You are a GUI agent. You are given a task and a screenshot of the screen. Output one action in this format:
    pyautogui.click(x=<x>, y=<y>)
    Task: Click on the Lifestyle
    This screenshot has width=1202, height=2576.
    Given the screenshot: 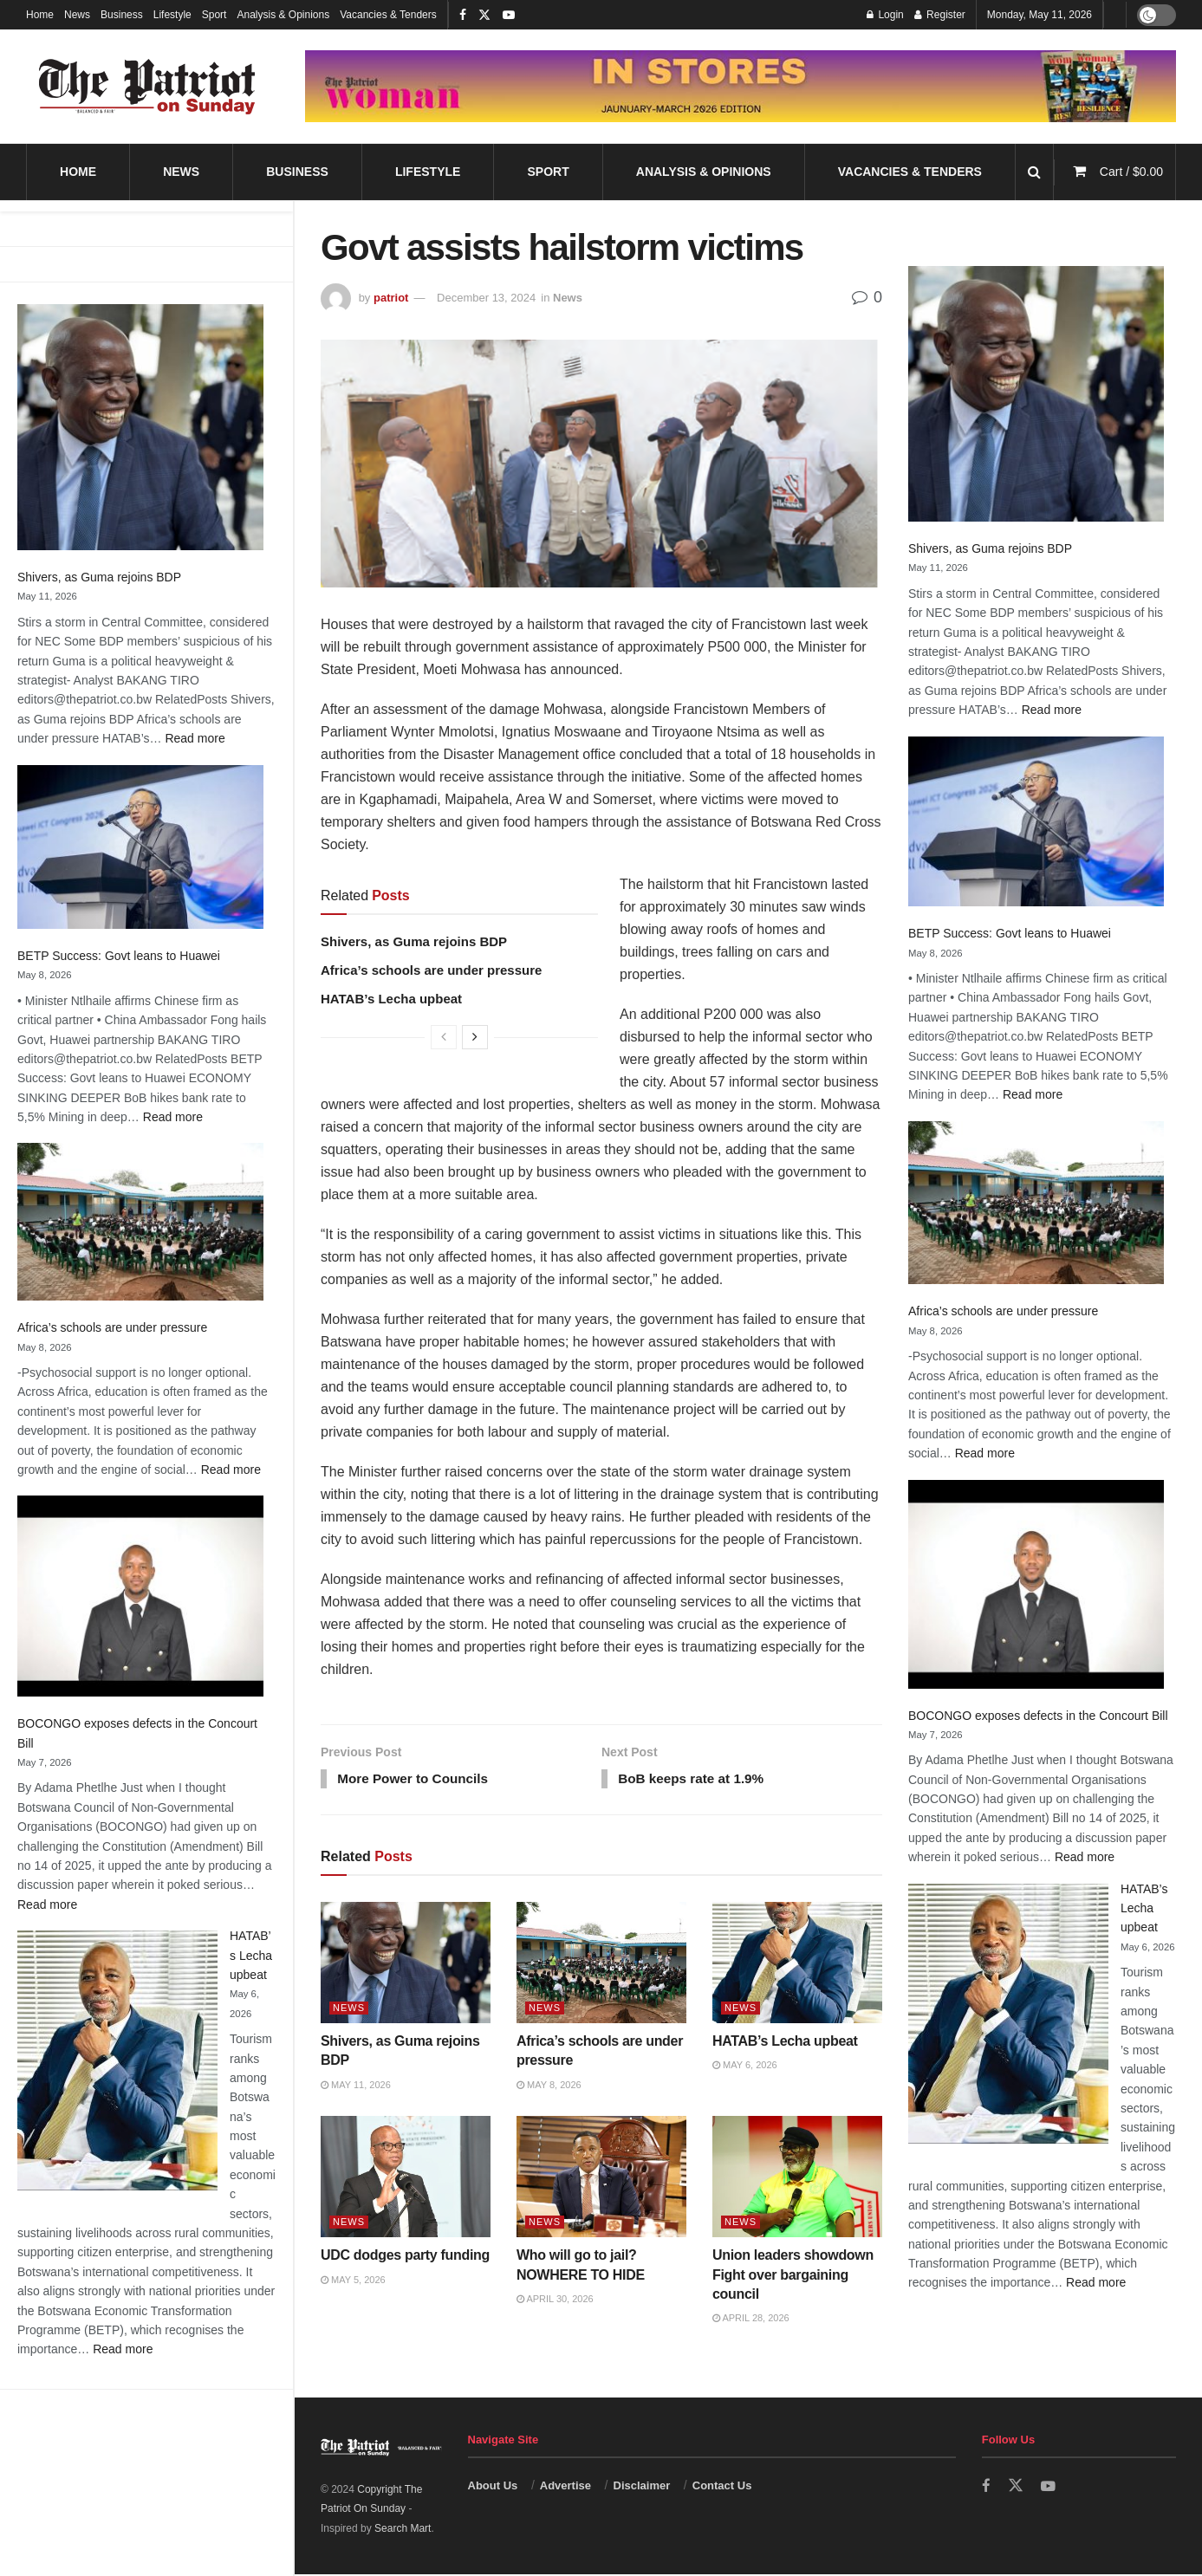 What is the action you would take?
    pyautogui.click(x=172, y=15)
    